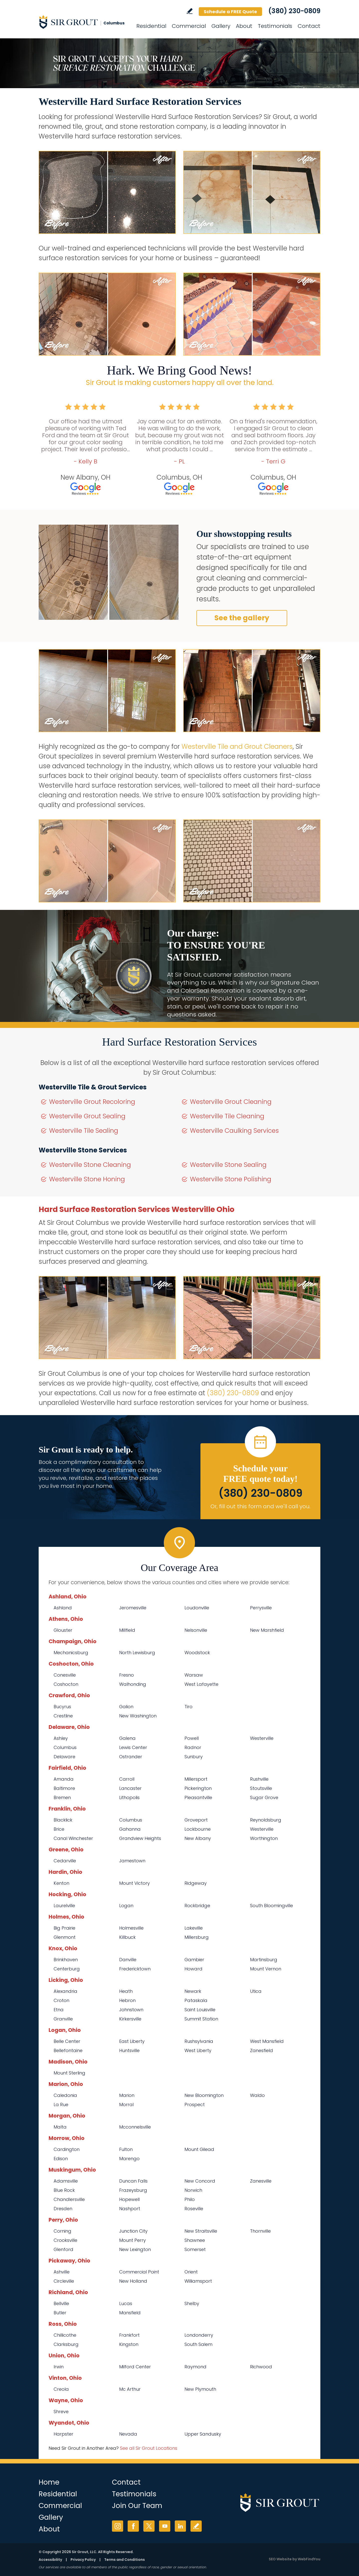 The height and width of the screenshot is (2576, 359). I want to click on Laurelville, so click(64, 1905).